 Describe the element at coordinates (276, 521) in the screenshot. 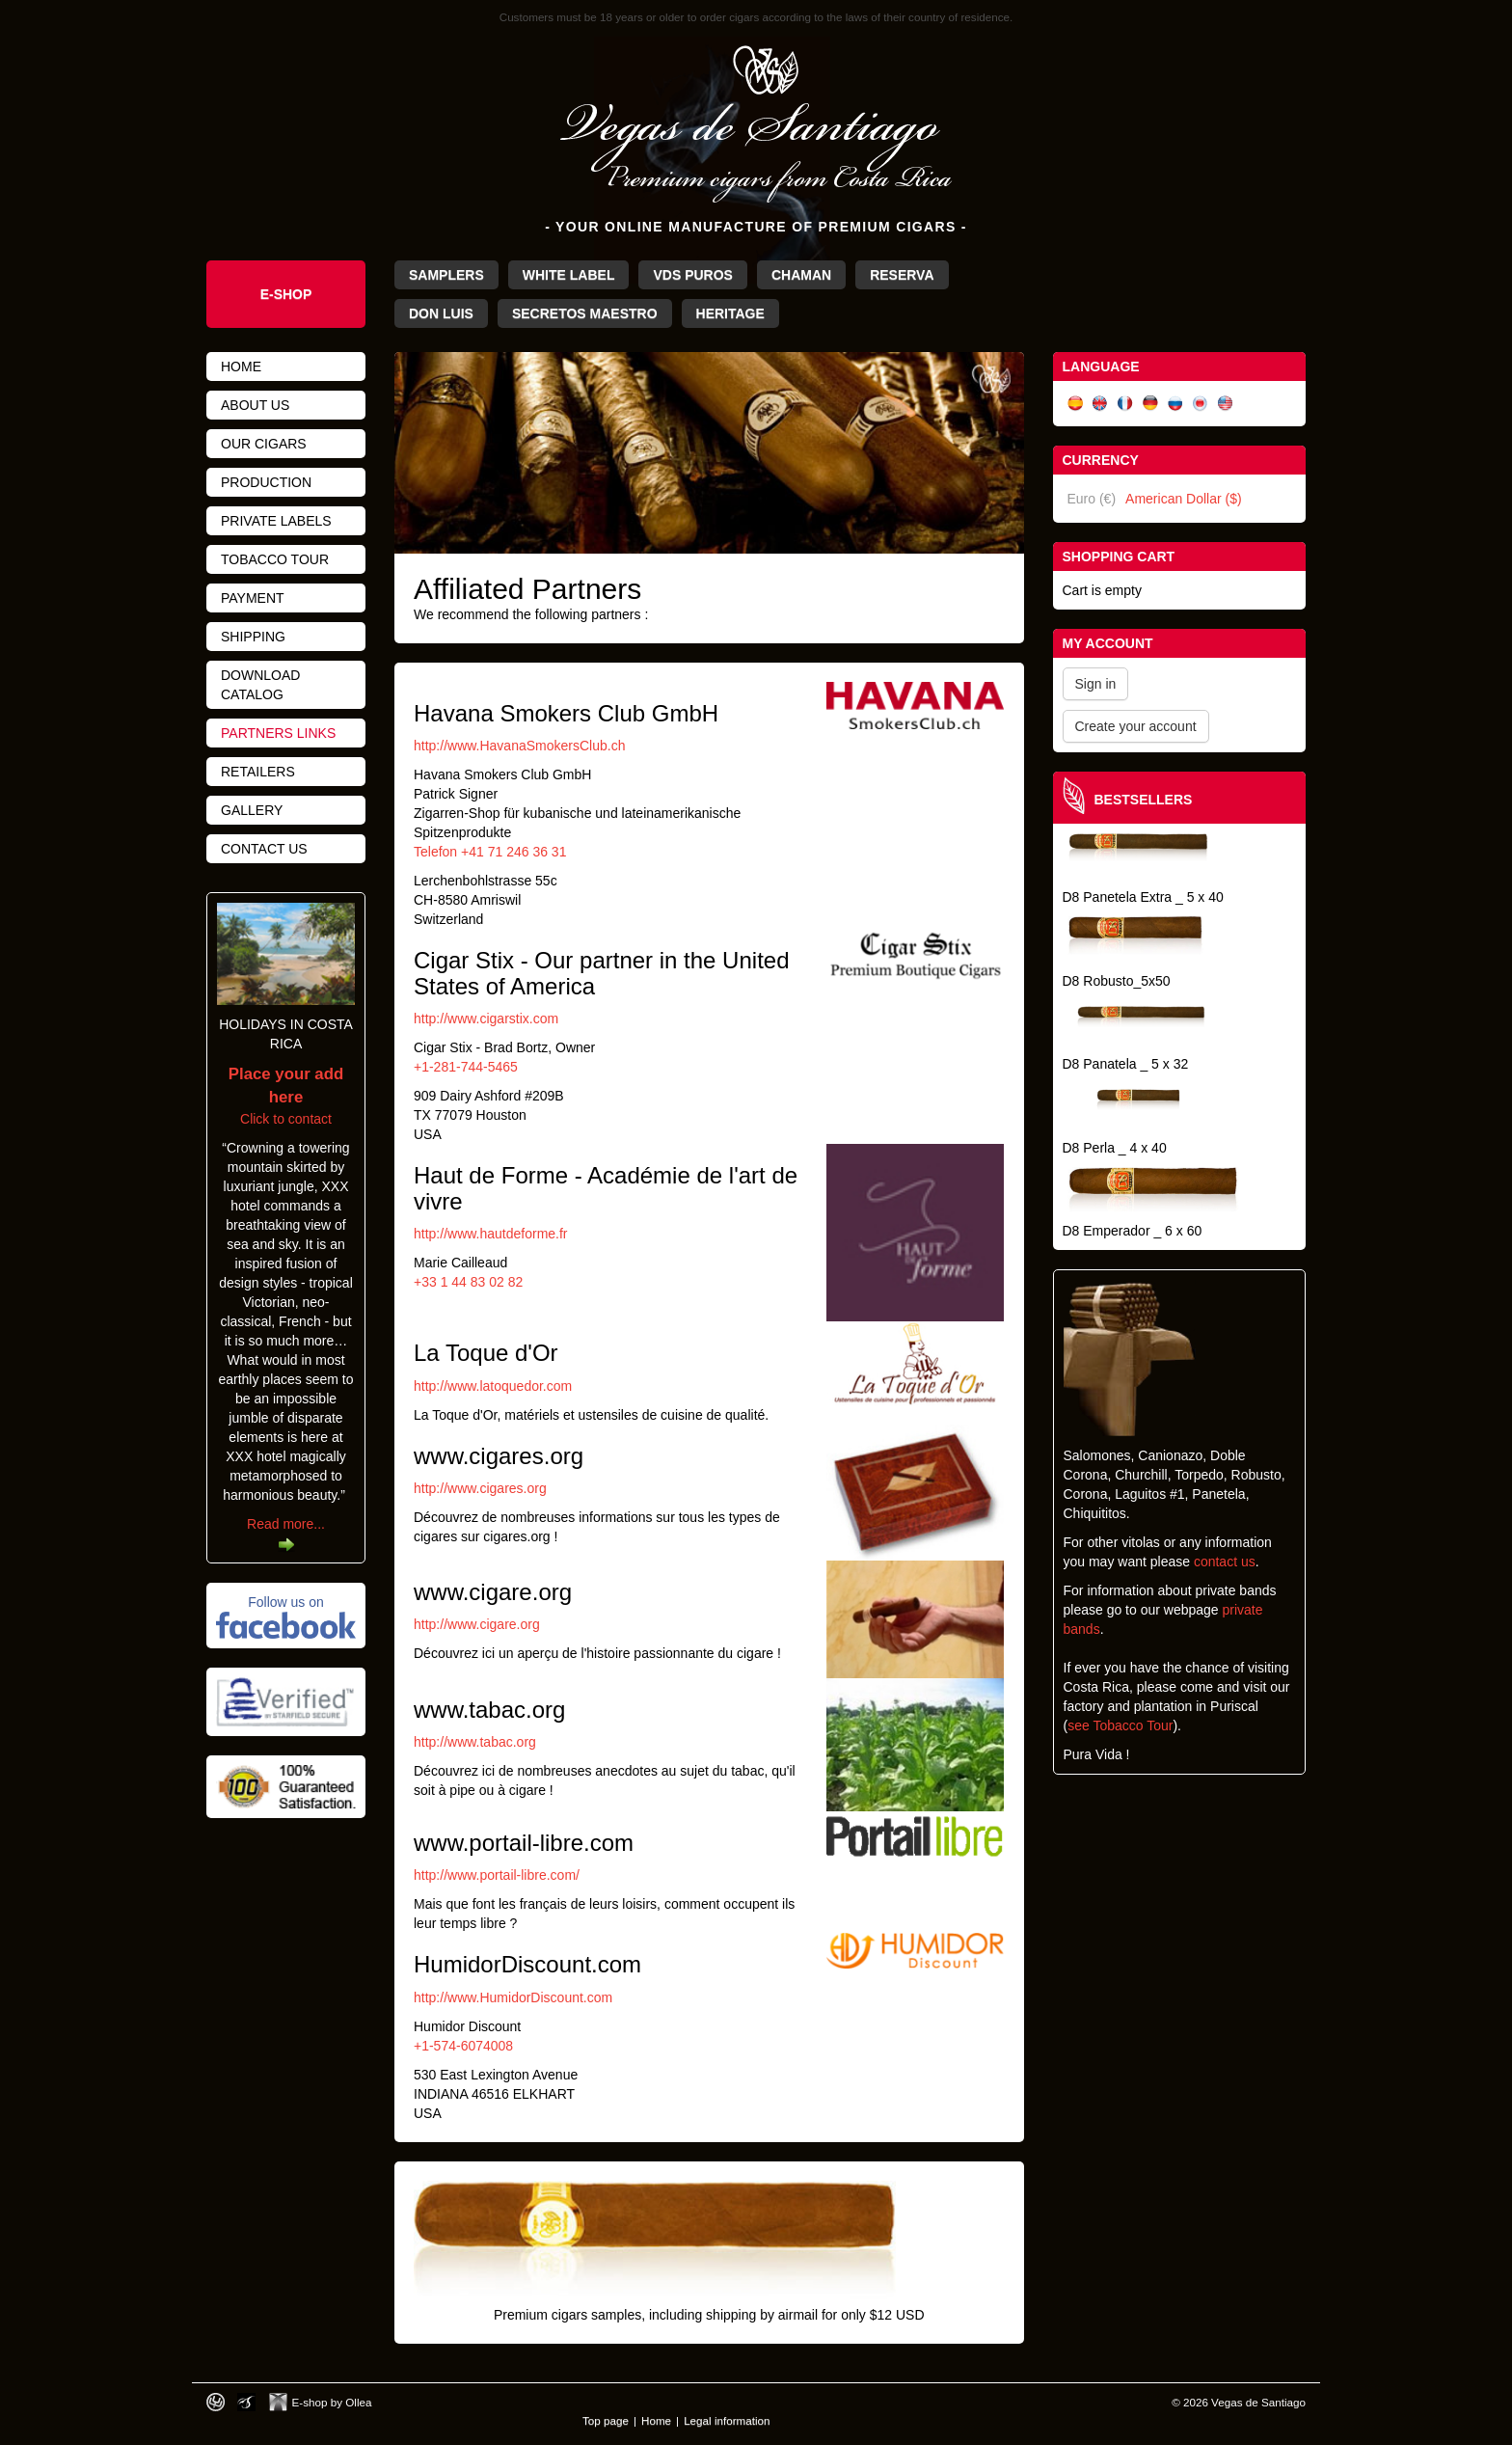

I see `Private Labels` at that location.